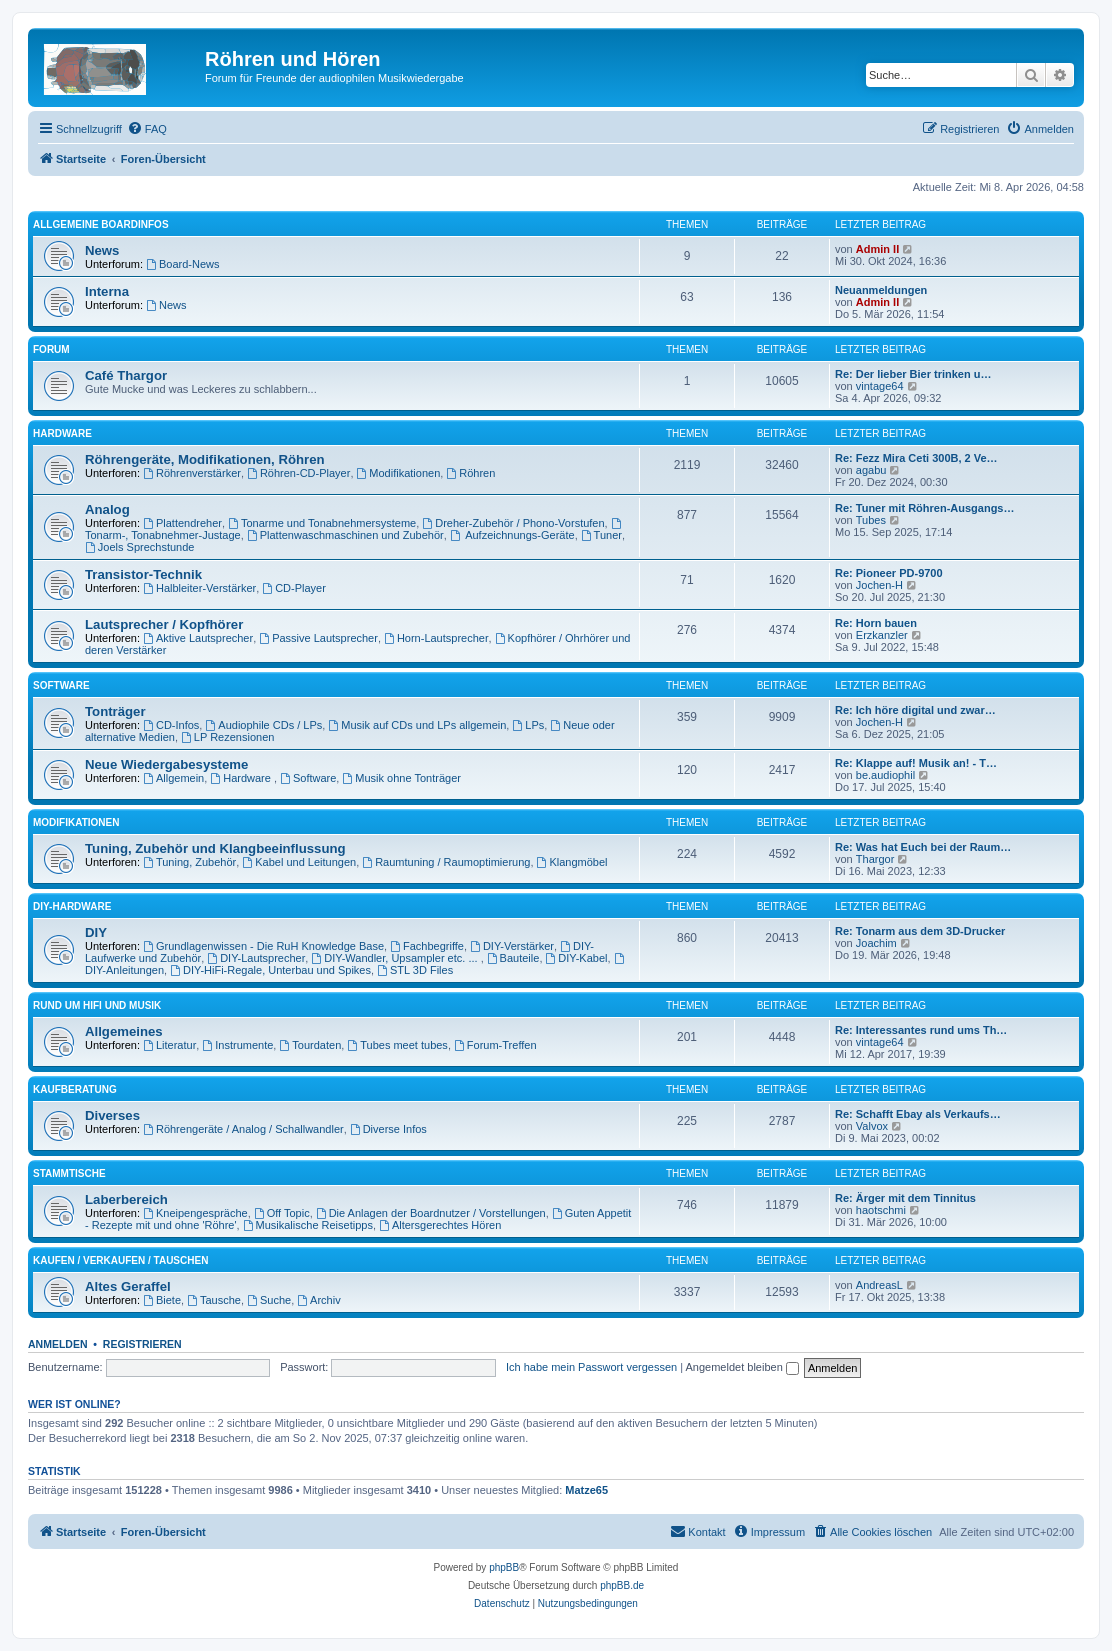 The width and height of the screenshot is (1112, 1651). What do you see at coordinates (199, 588) in the screenshot?
I see `Halbleiter-Verstärker` at bounding box center [199, 588].